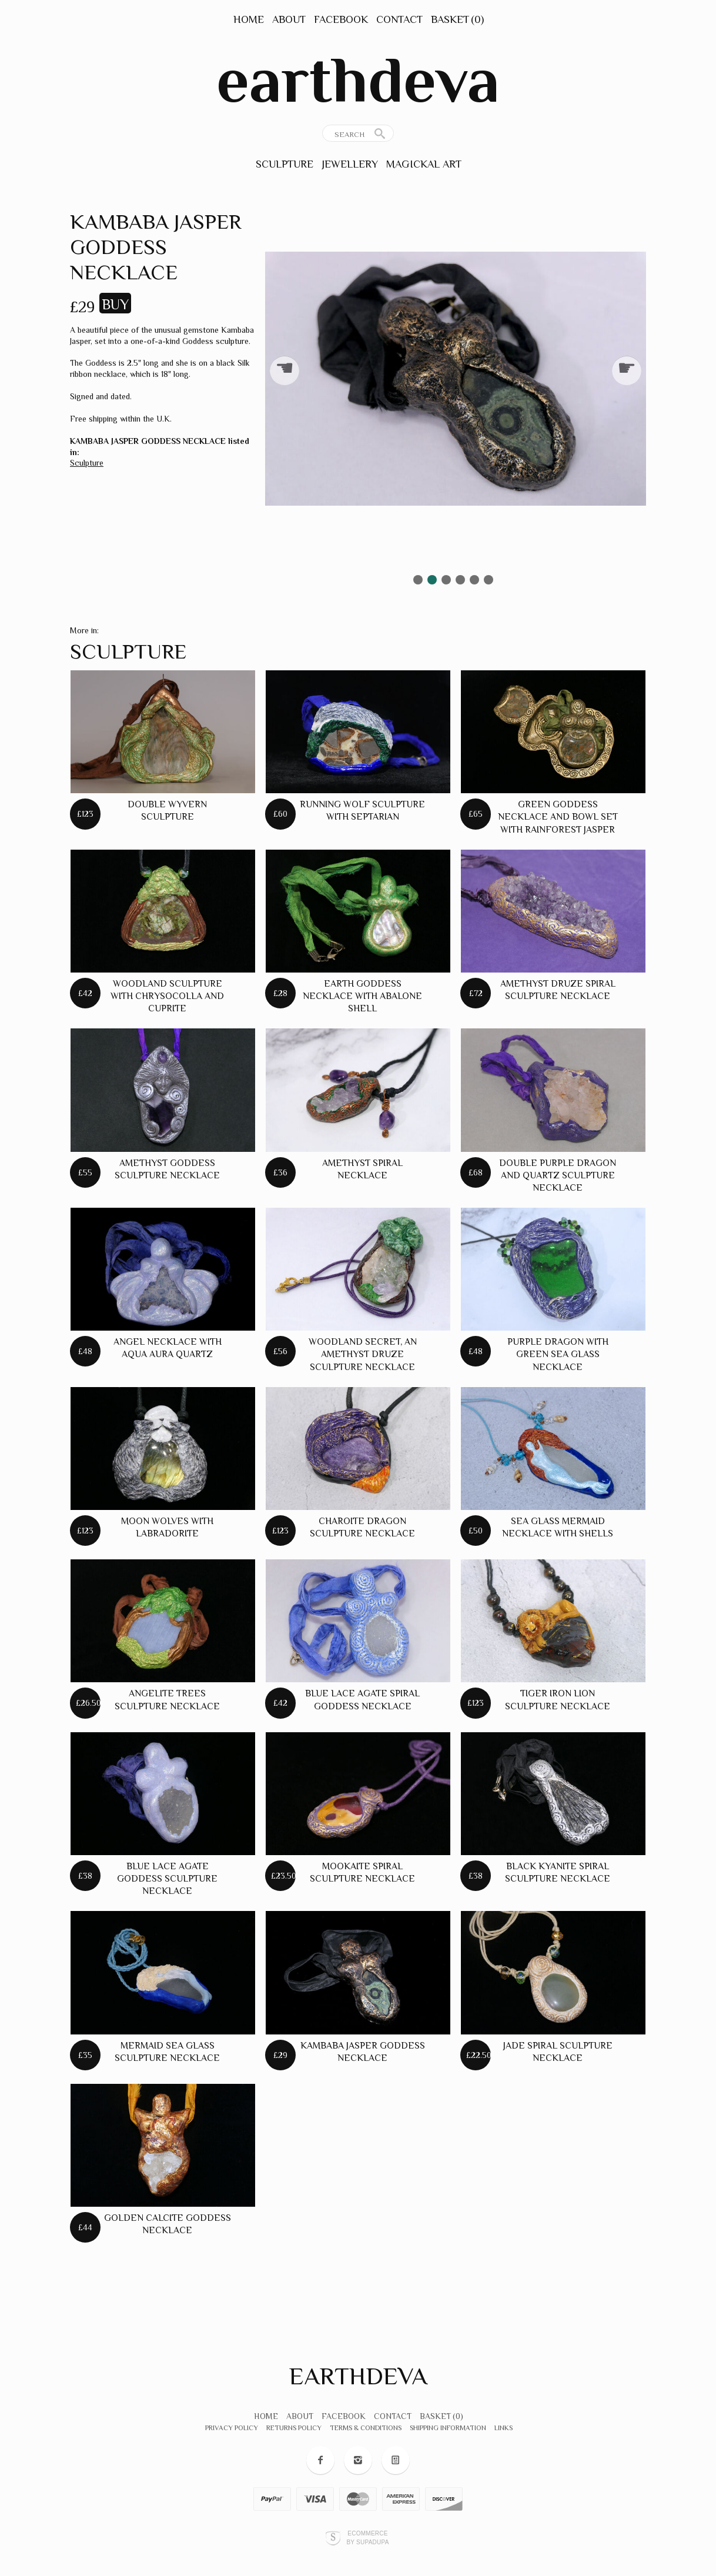  I want to click on Terms & Conditions, so click(366, 2428).